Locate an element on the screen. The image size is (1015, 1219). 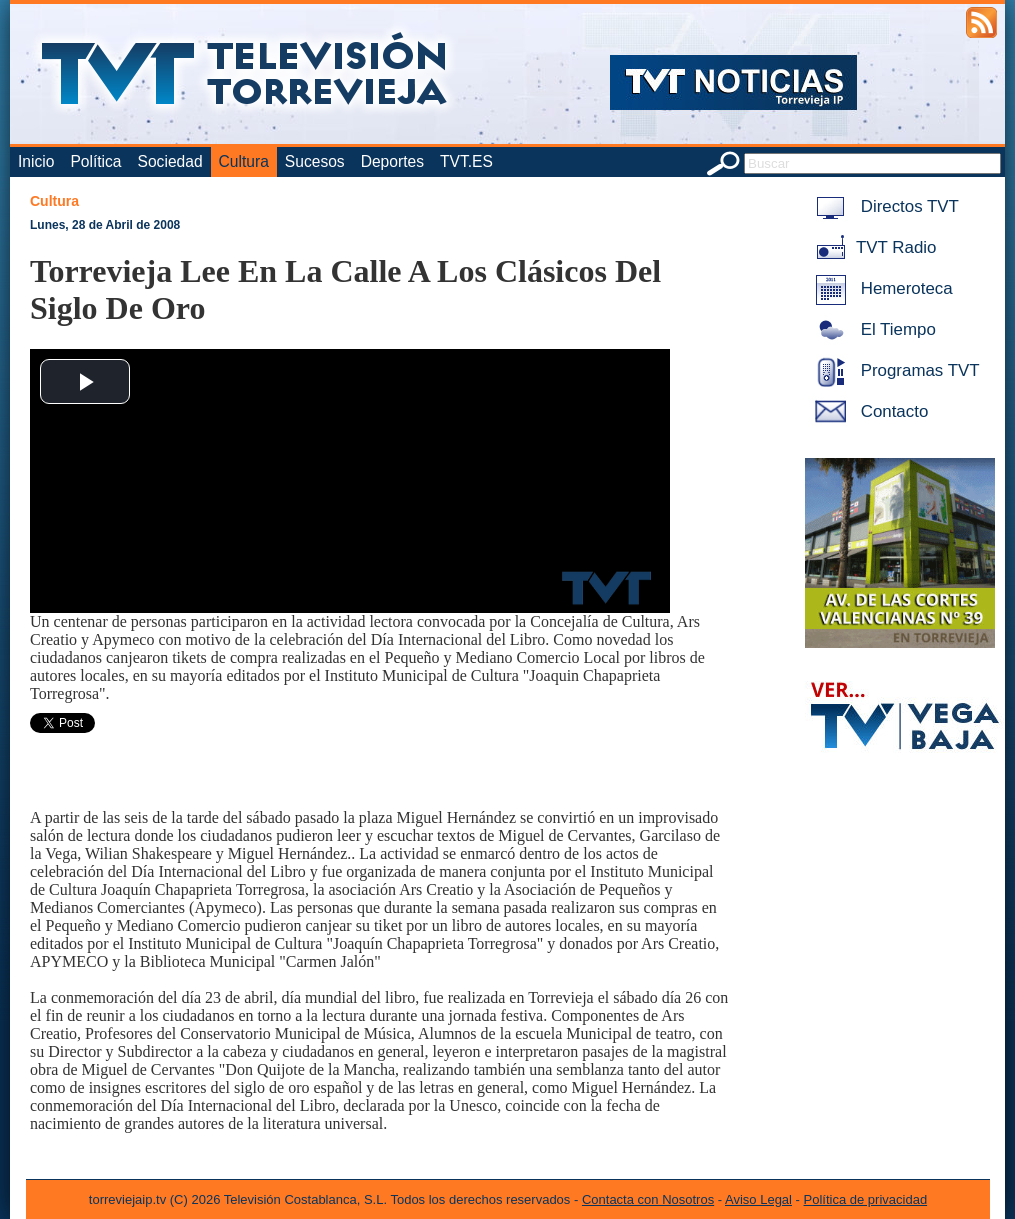
Sucesos is located at coordinates (315, 161).